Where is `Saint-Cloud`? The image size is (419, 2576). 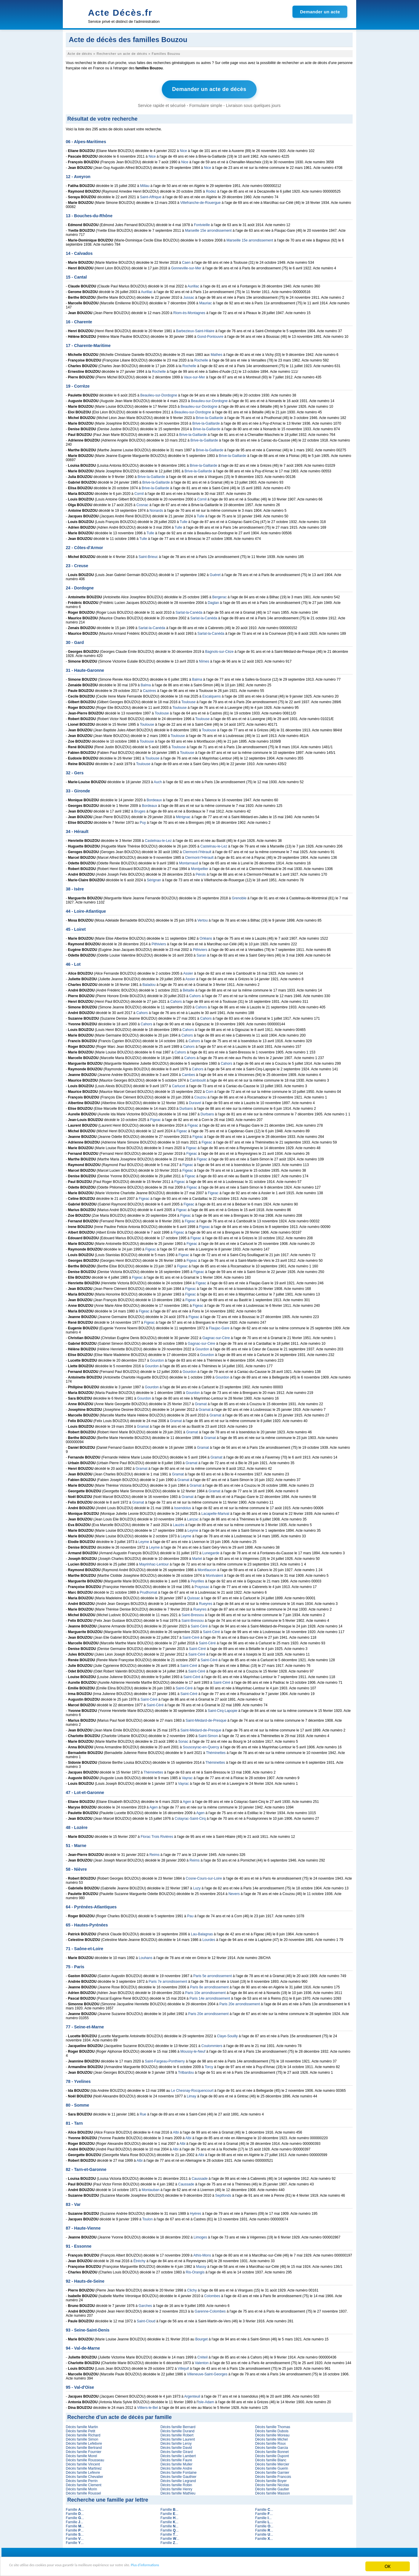 Saint-Cloud is located at coordinates (146, 2320).